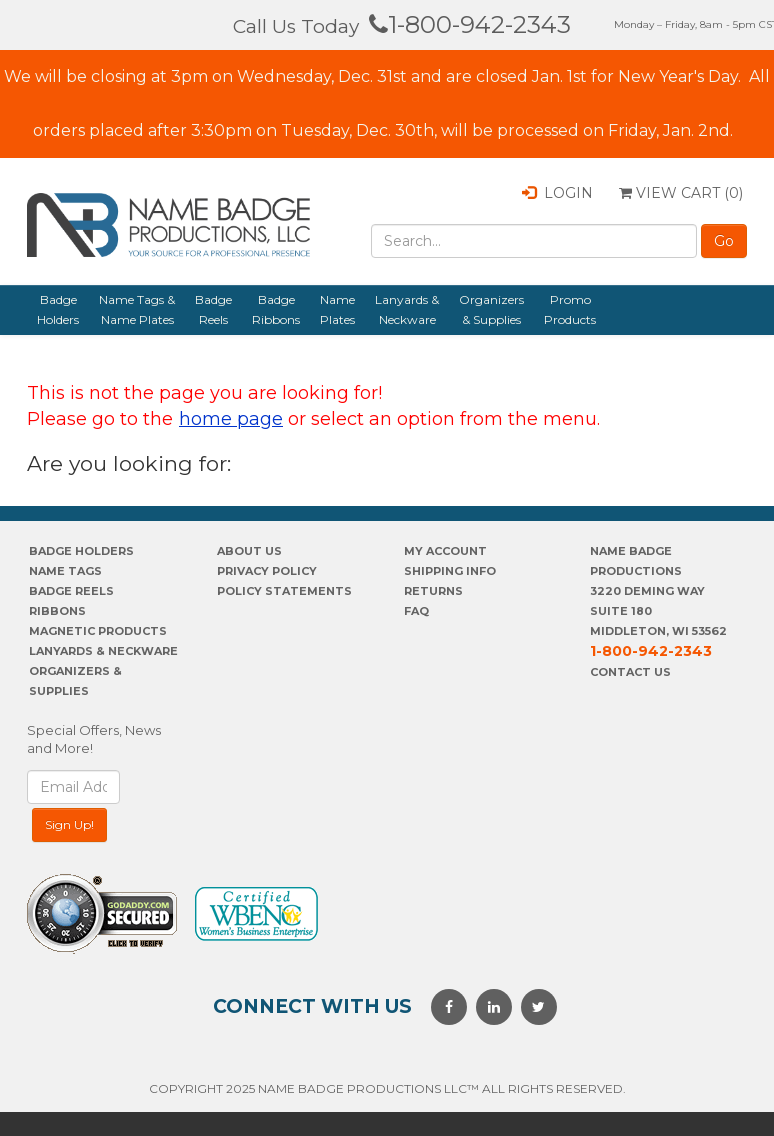 Image resolution: width=774 pixels, height=1136 pixels. Describe the element at coordinates (249, 551) in the screenshot. I see `About us` at that location.